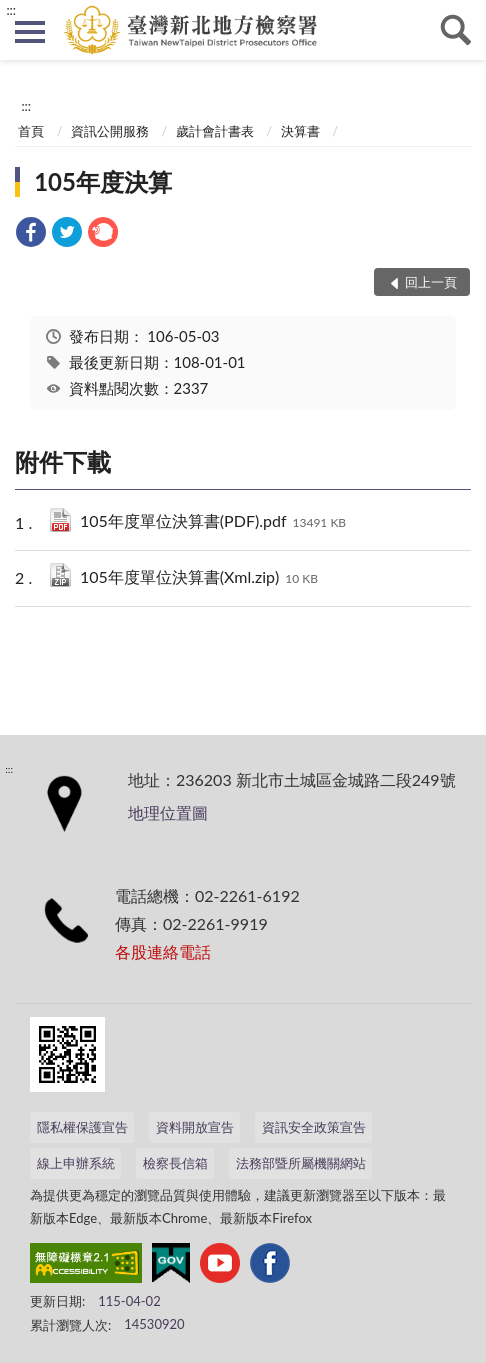 The width and height of the screenshot is (486, 1363). What do you see at coordinates (195, 1127) in the screenshot?
I see `資料開放宣告` at bounding box center [195, 1127].